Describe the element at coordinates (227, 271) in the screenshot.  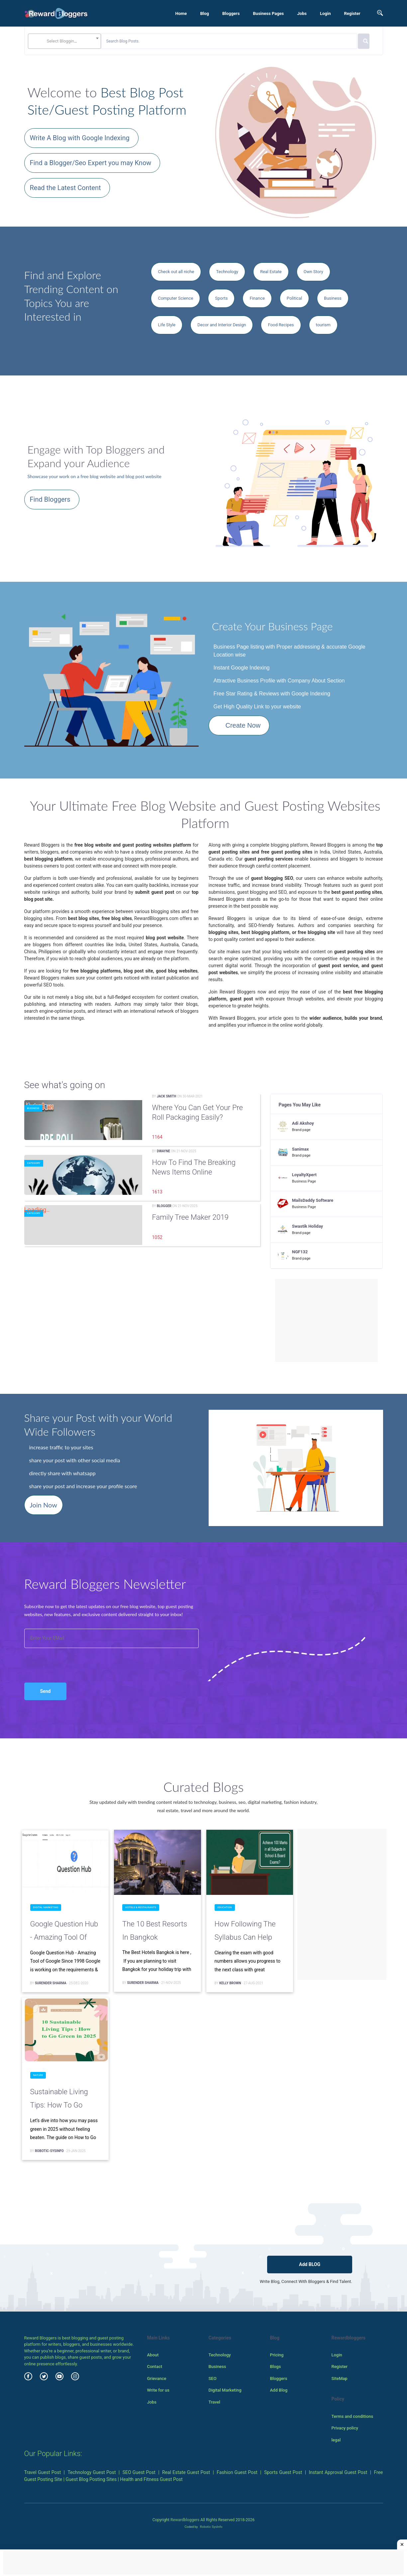
I see `Technology` at that location.